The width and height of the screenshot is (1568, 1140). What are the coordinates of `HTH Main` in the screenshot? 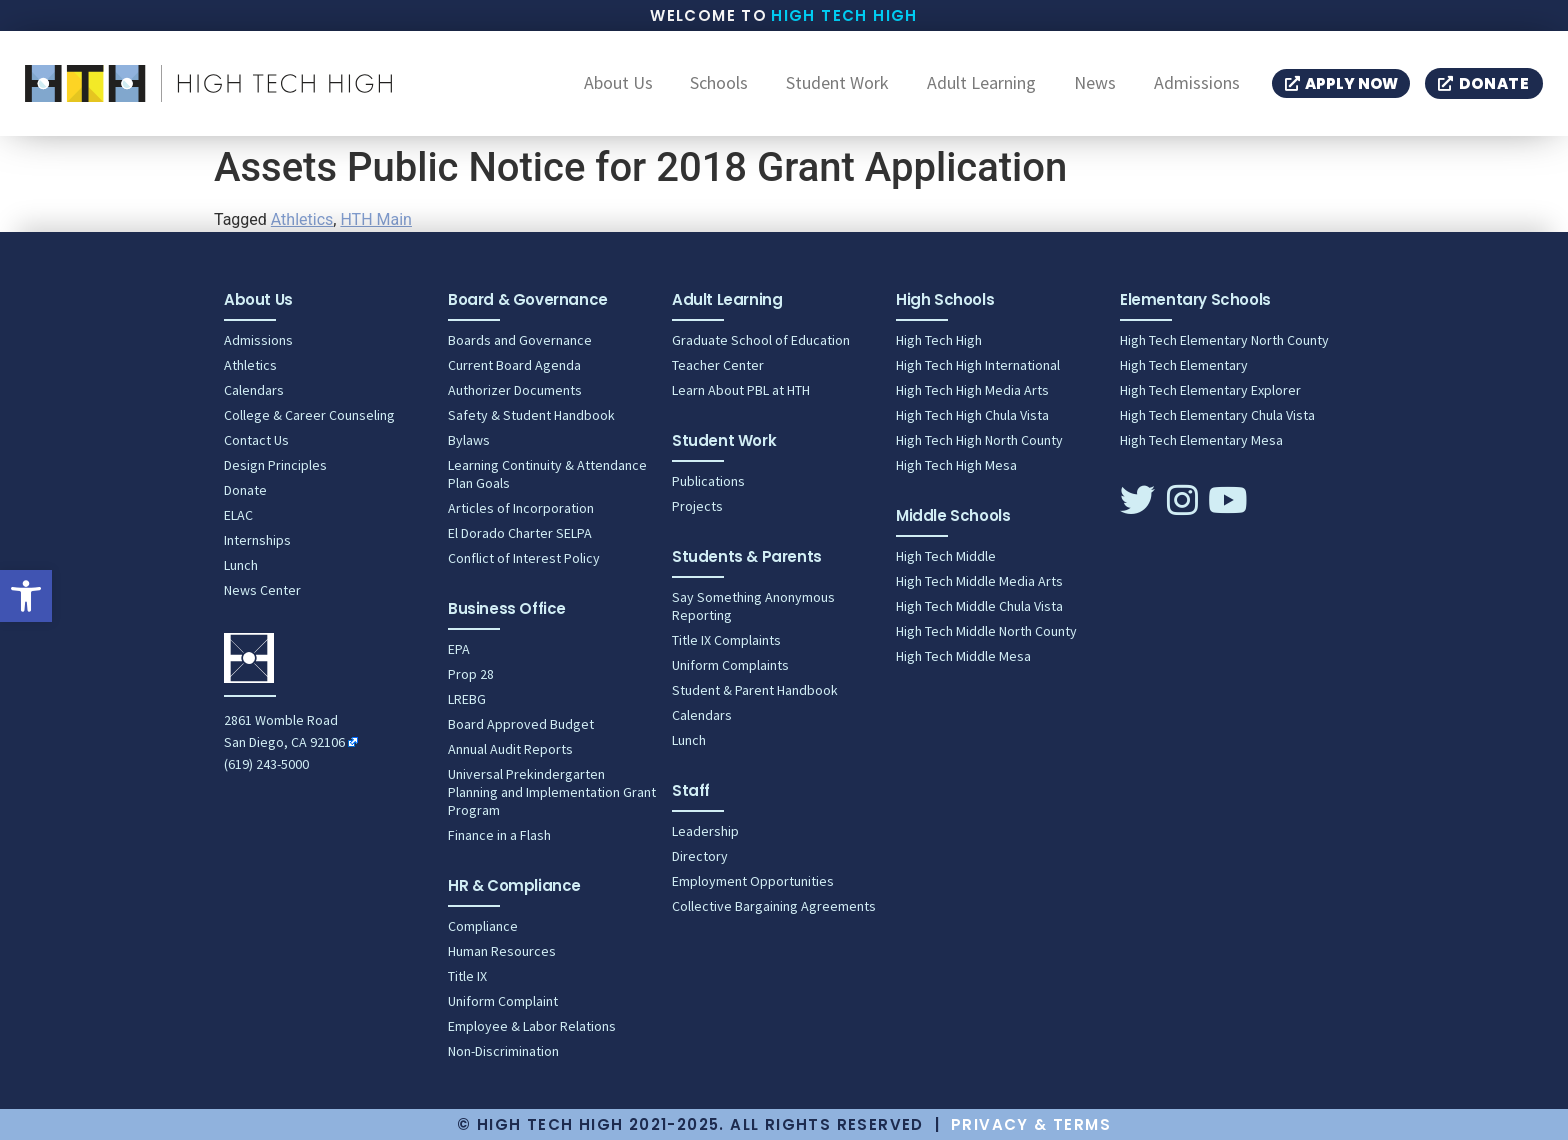 It's located at (376, 219).